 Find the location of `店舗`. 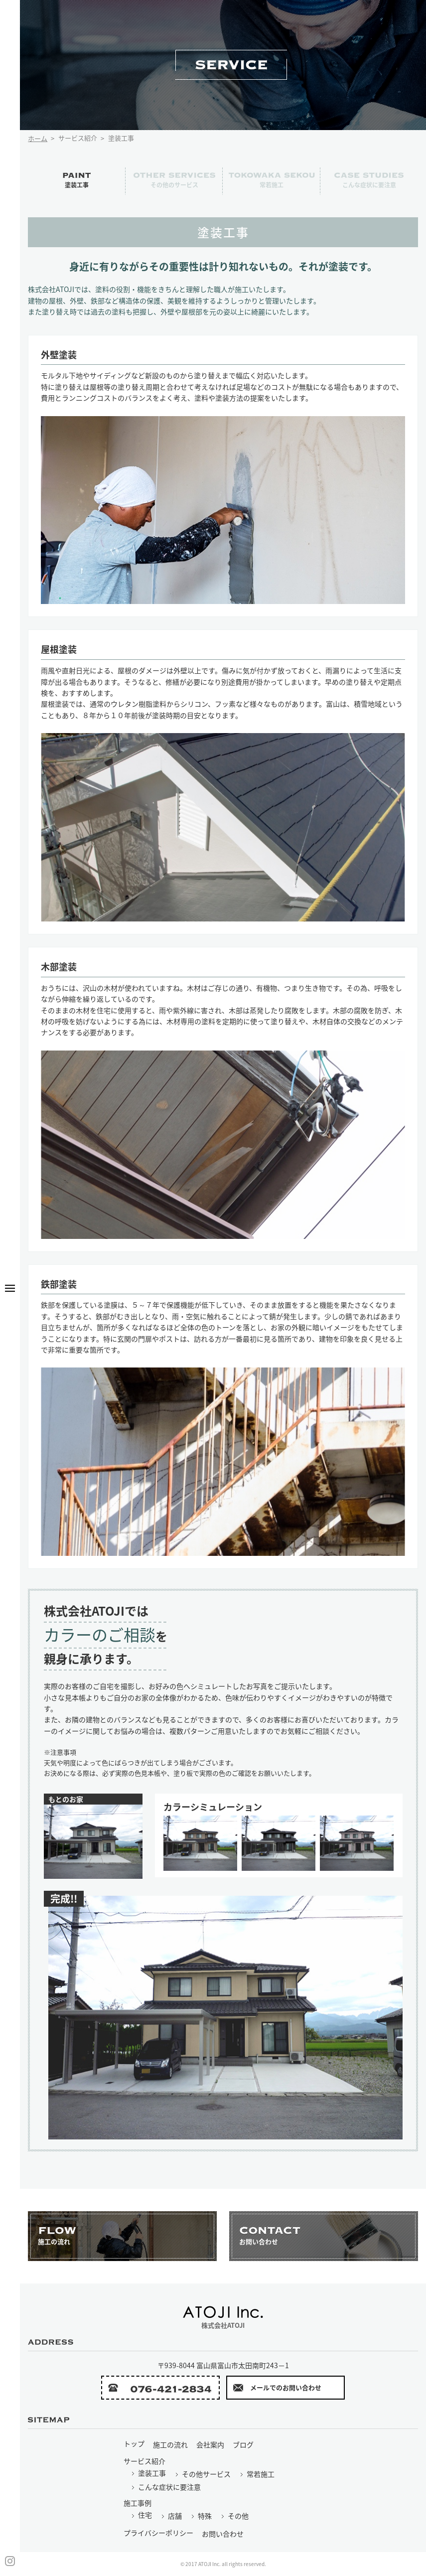

店舗 is located at coordinates (171, 2516).